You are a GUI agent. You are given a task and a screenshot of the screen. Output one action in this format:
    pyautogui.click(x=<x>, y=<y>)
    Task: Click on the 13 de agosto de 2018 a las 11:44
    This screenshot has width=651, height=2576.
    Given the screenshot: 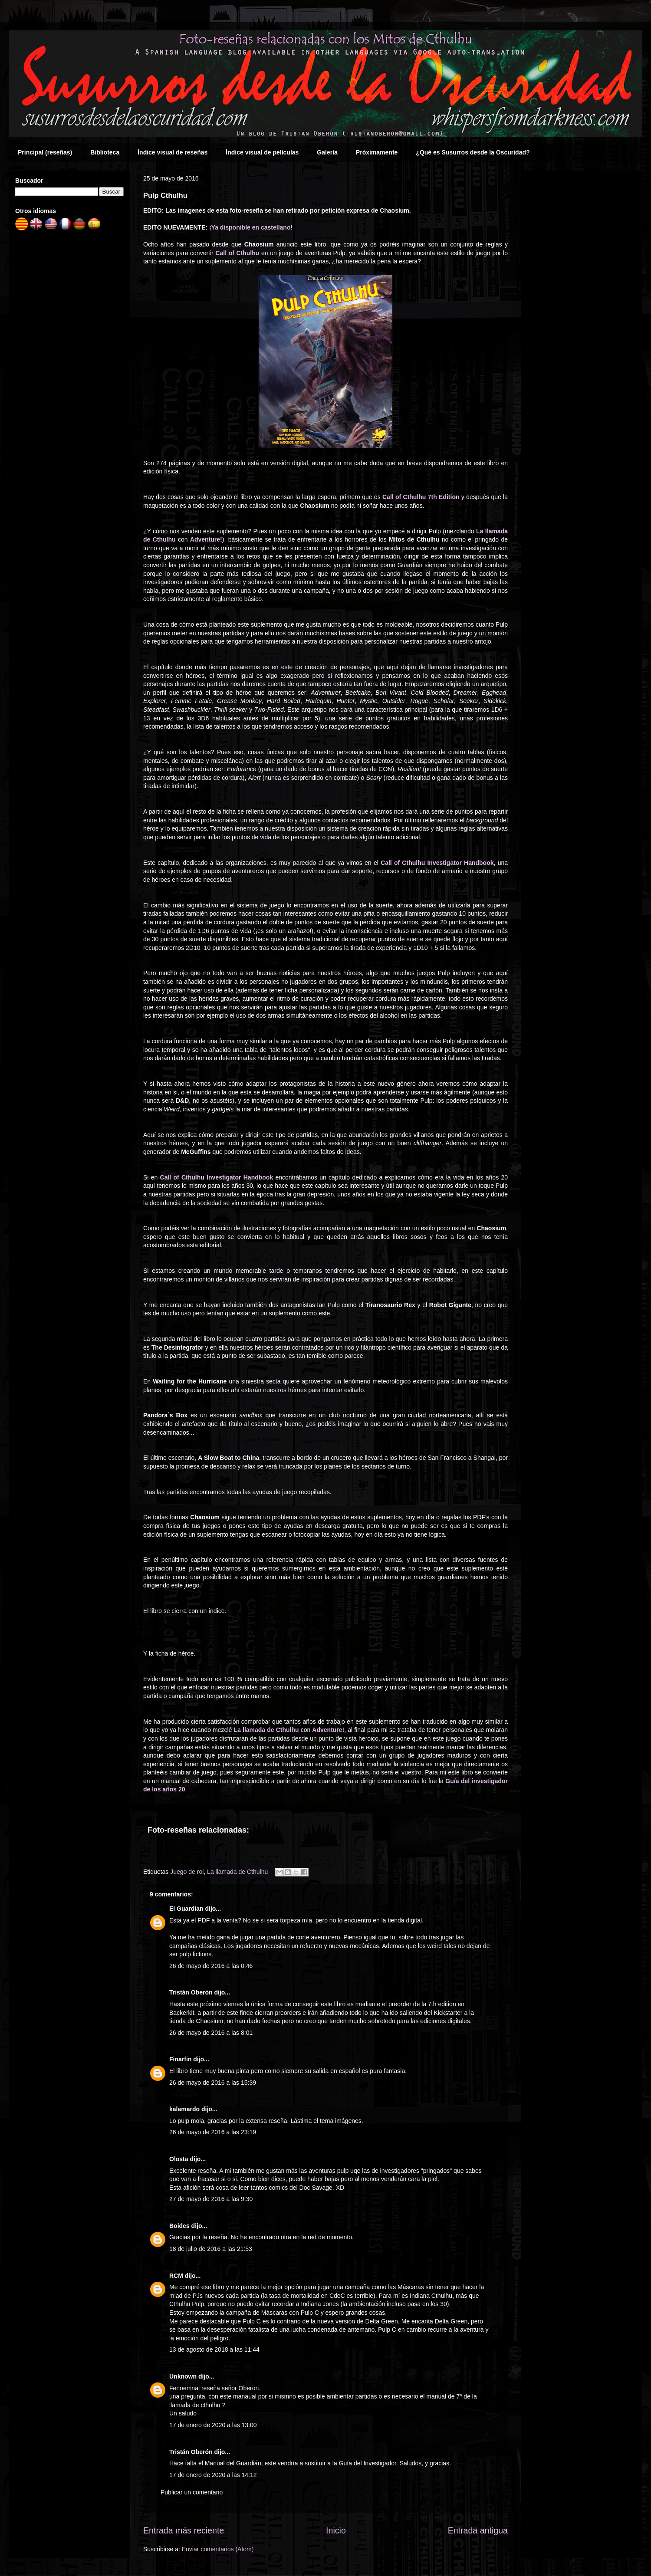 What is the action you would take?
    pyautogui.click(x=214, y=2349)
    